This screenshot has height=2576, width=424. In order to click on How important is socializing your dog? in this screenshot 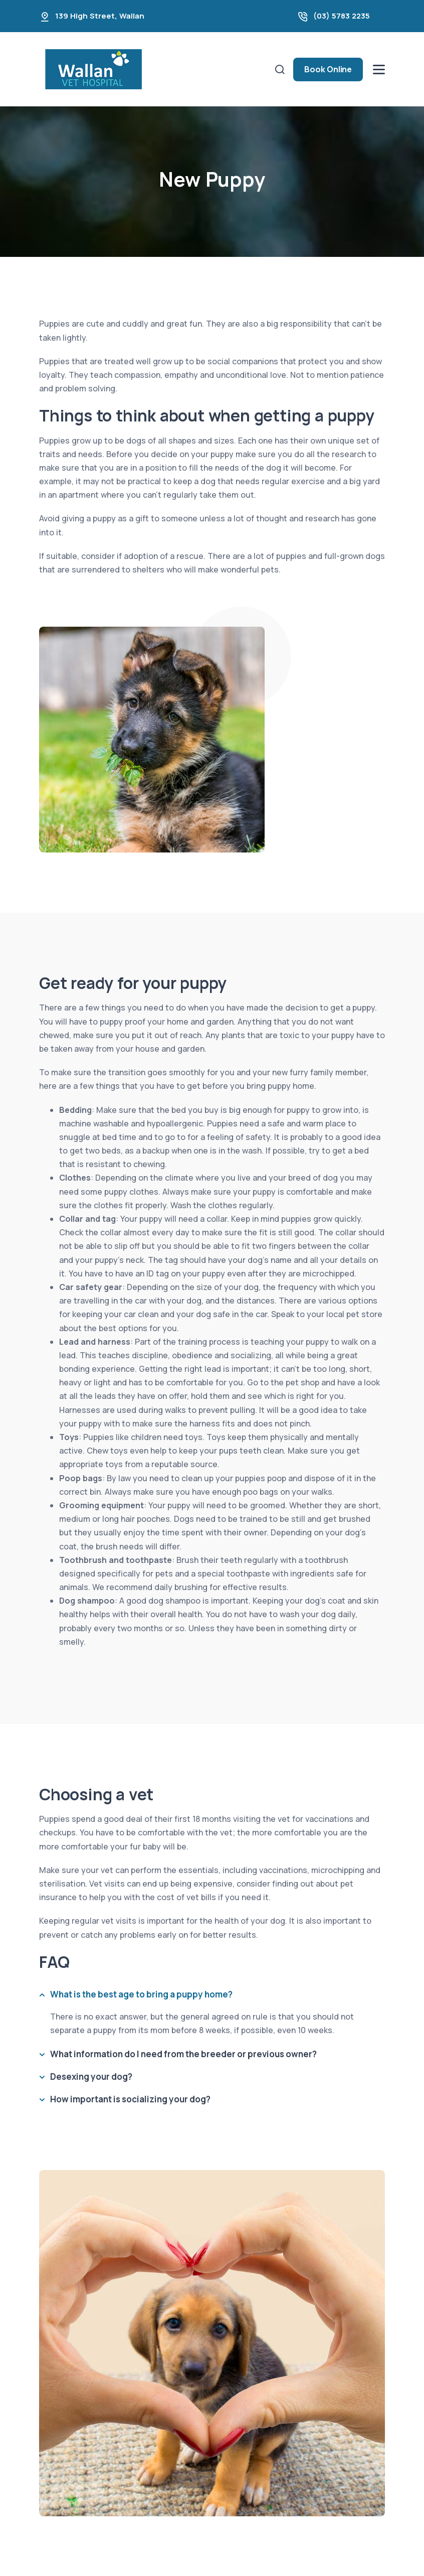, I will do `click(130, 2099)`.